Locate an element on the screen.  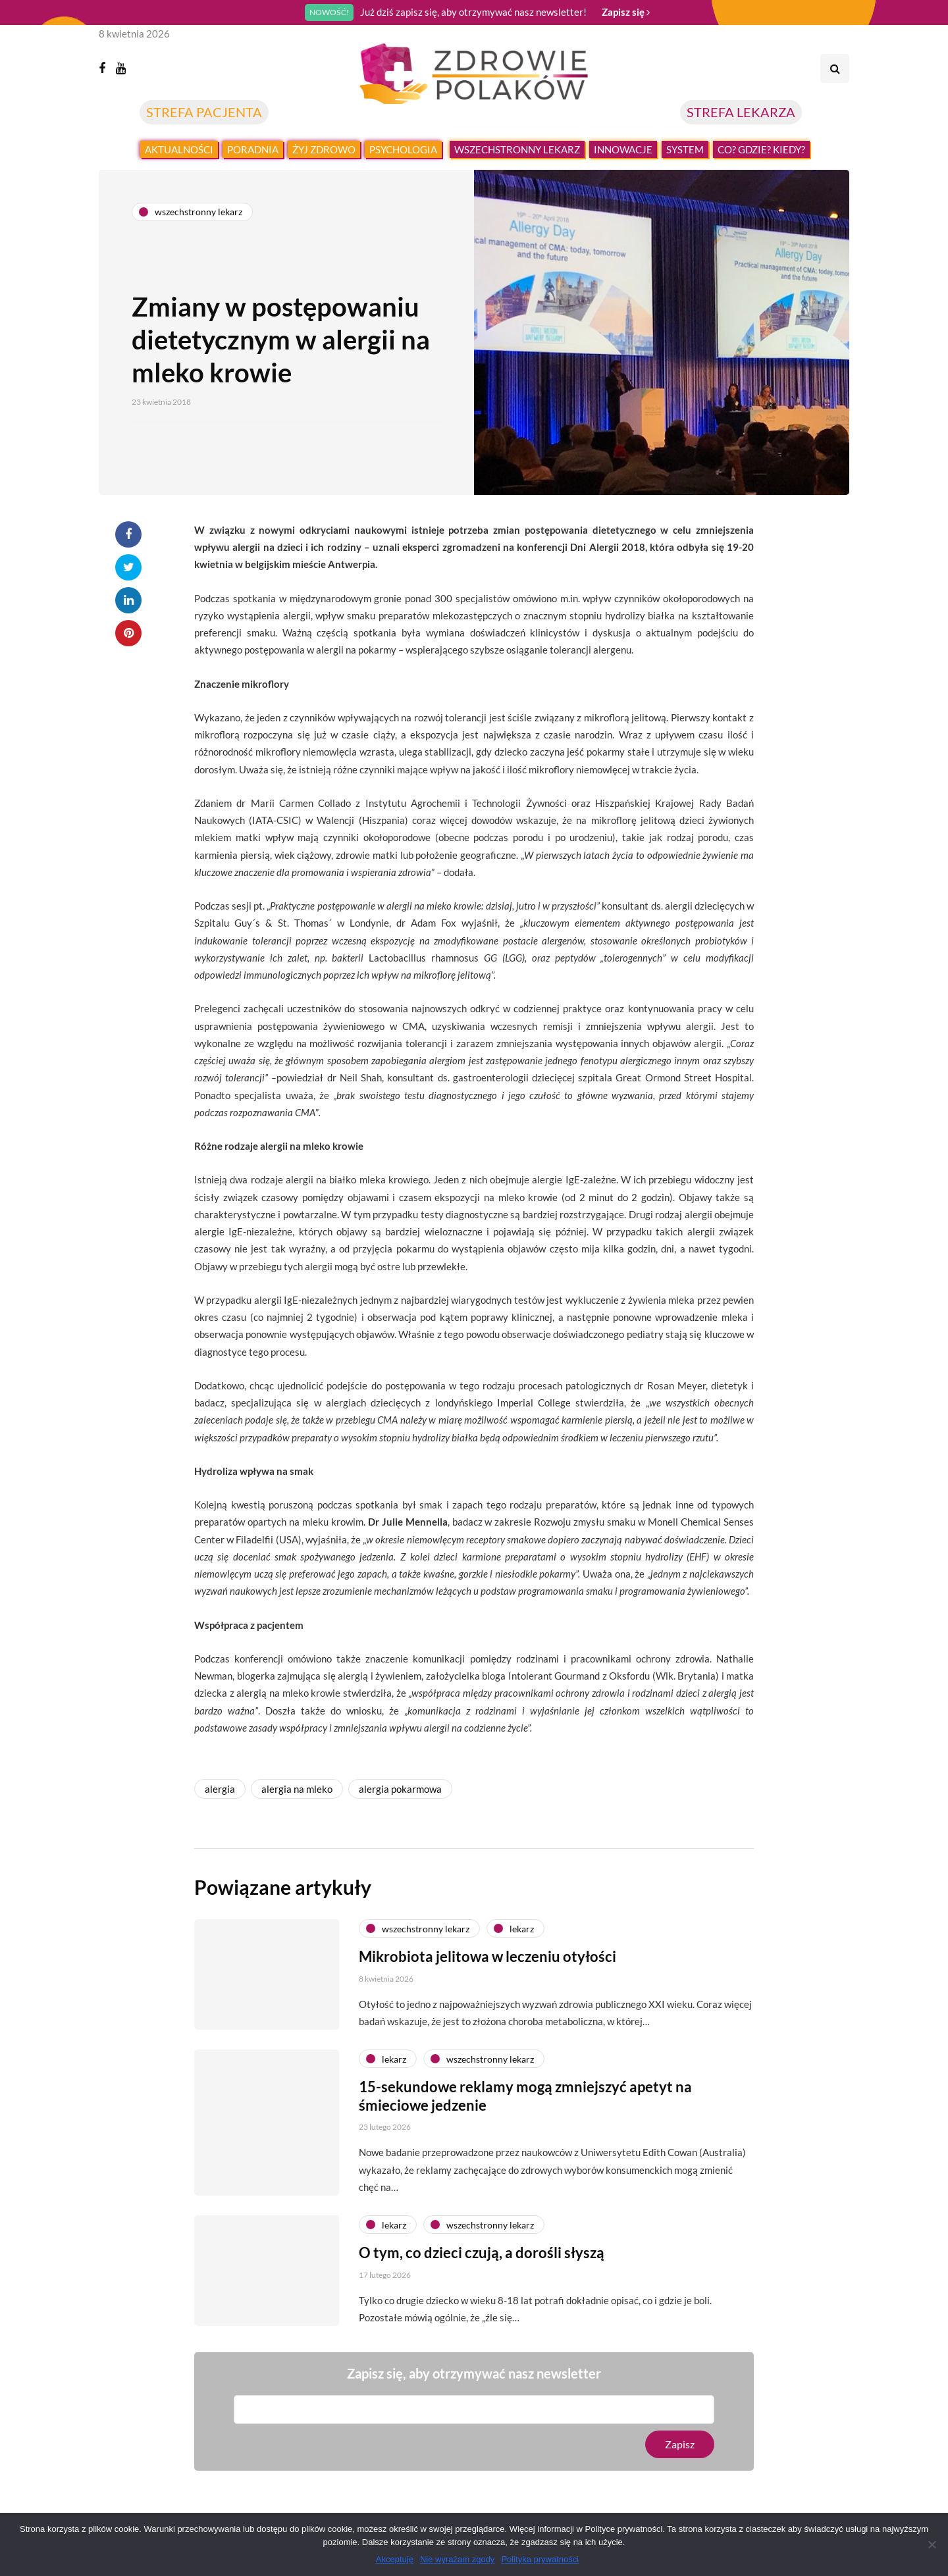
Innowacje is located at coordinates (623, 149).